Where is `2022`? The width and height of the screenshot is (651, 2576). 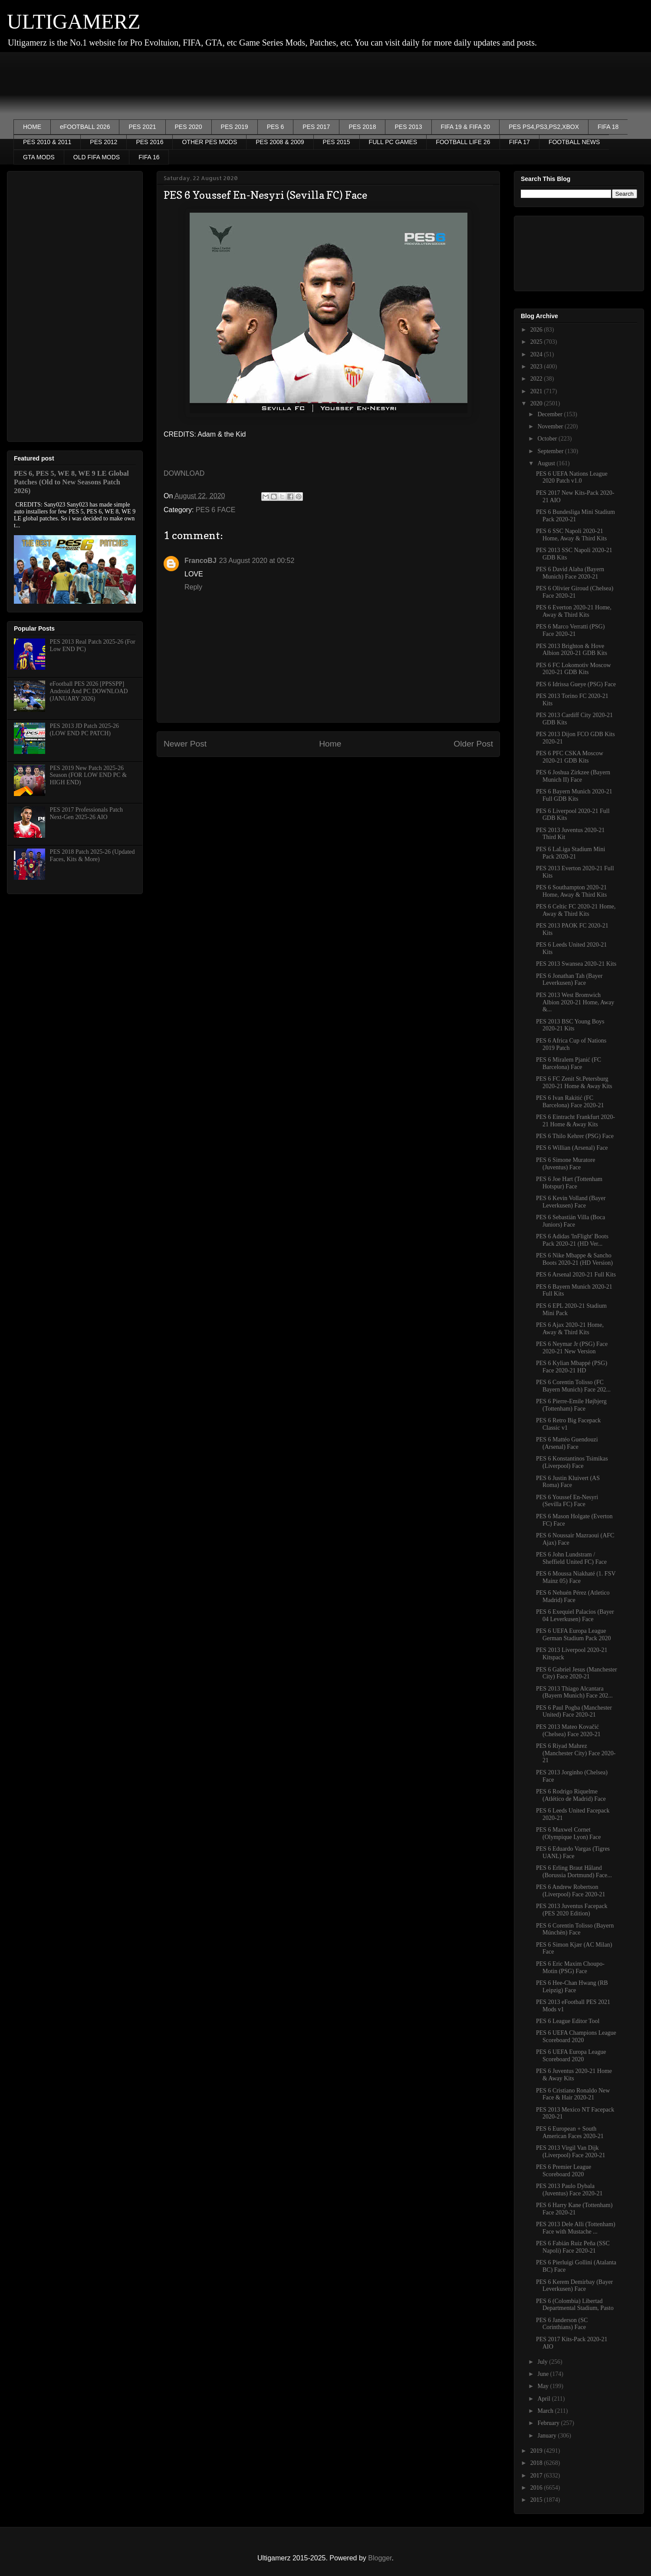
2022 is located at coordinates (537, 378).